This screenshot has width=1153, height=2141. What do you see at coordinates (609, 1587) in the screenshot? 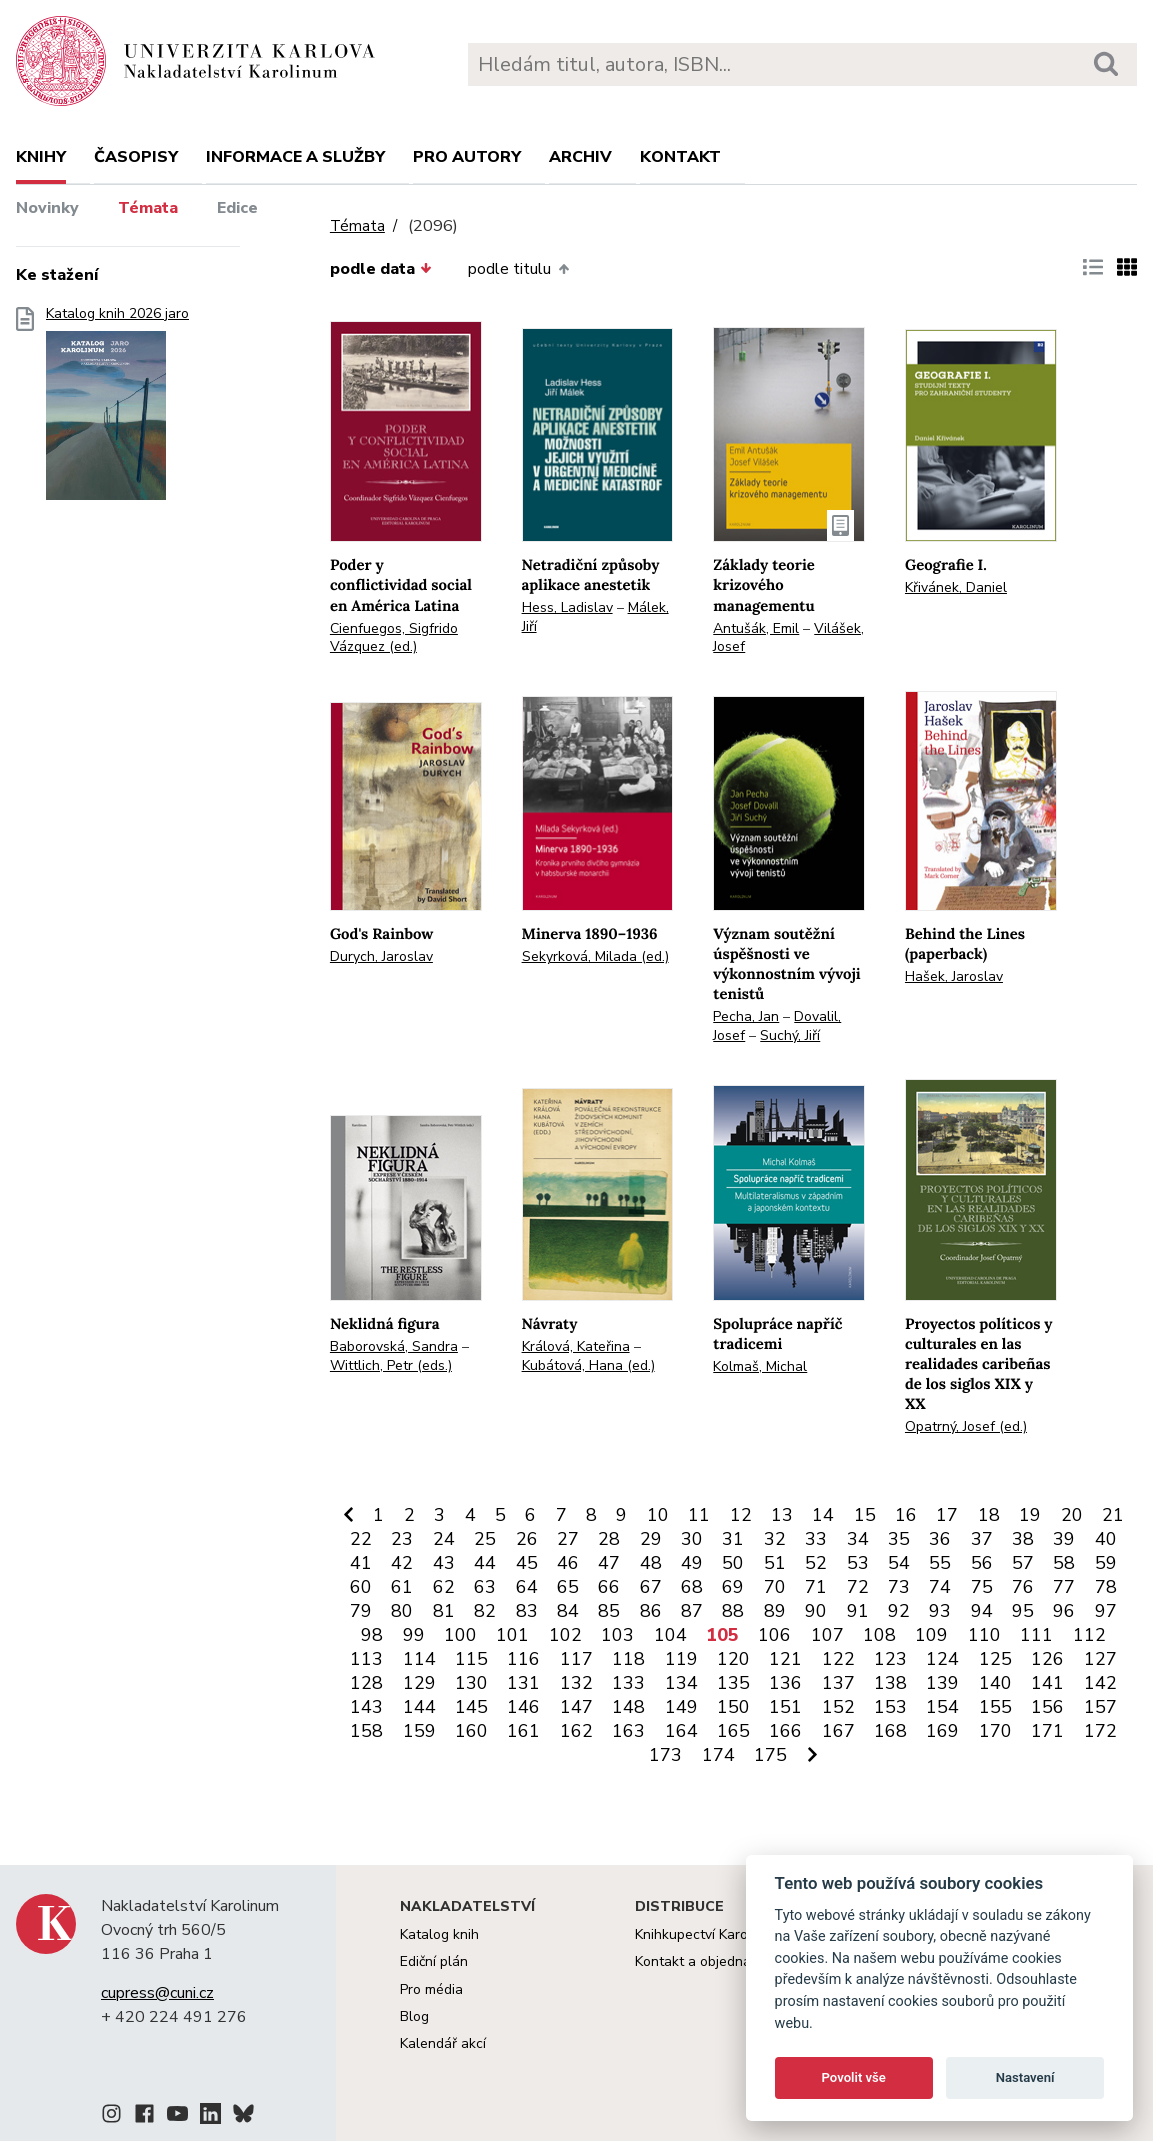
I see `66` at bounding box center [609, 1587].